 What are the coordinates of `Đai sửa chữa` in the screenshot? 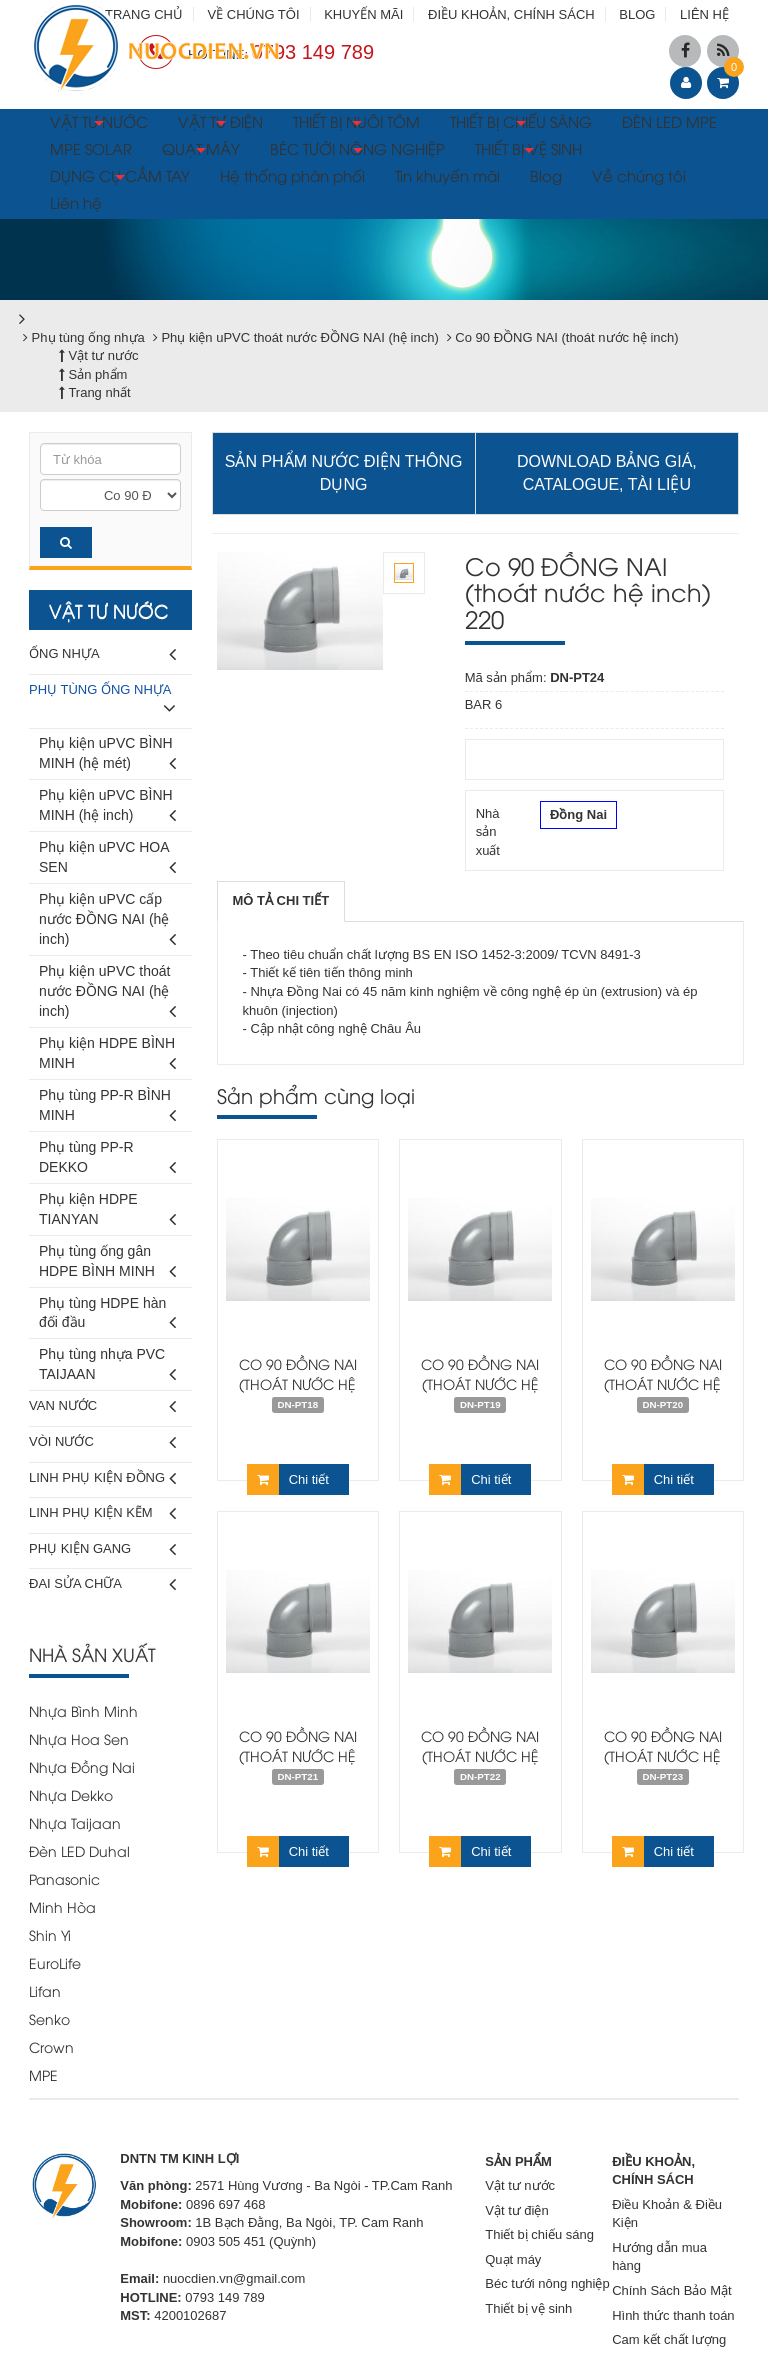 It's located at (102, 1584).